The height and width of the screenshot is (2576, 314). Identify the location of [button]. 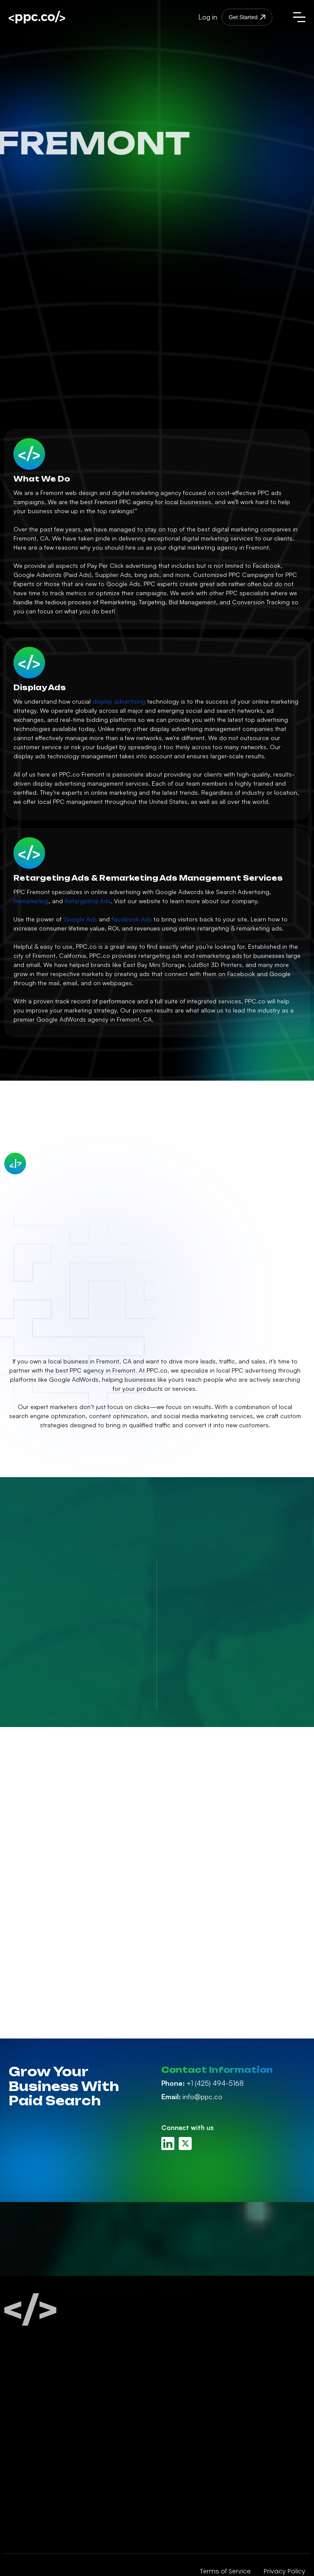
(299, 17).